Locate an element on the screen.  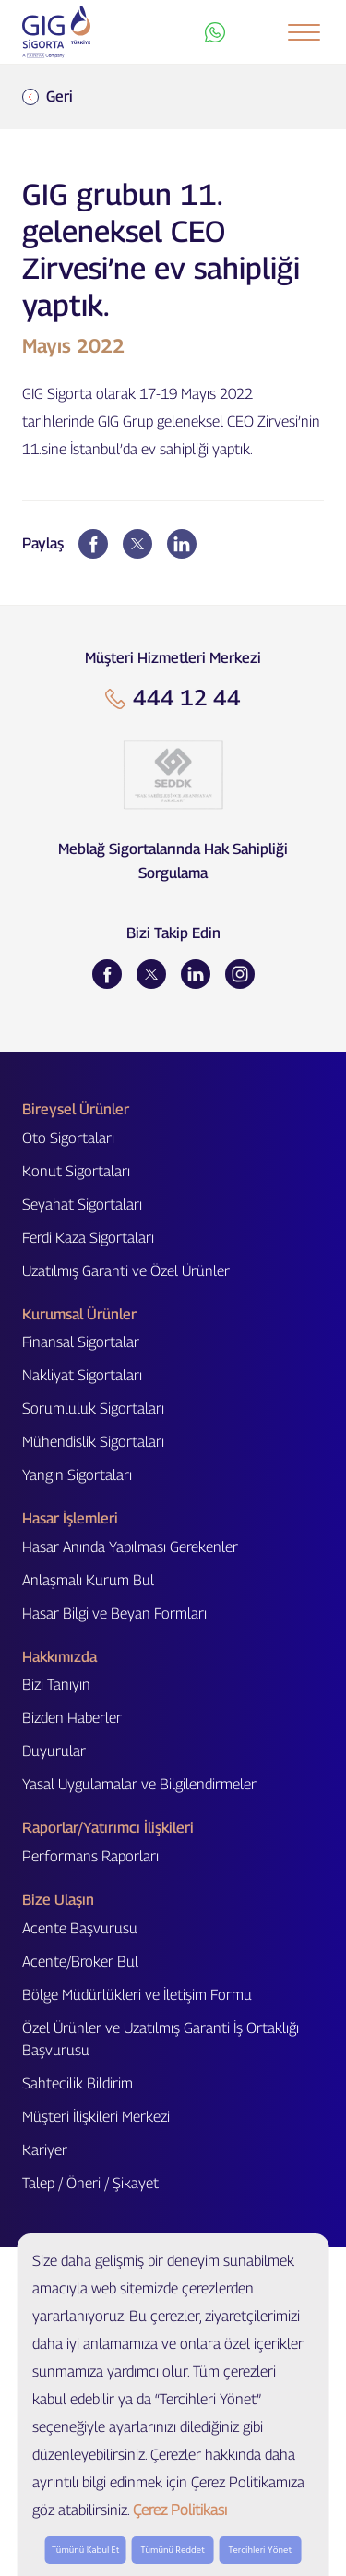
Sorumluluk Sigortaları is located at coordinates (93, 1408).